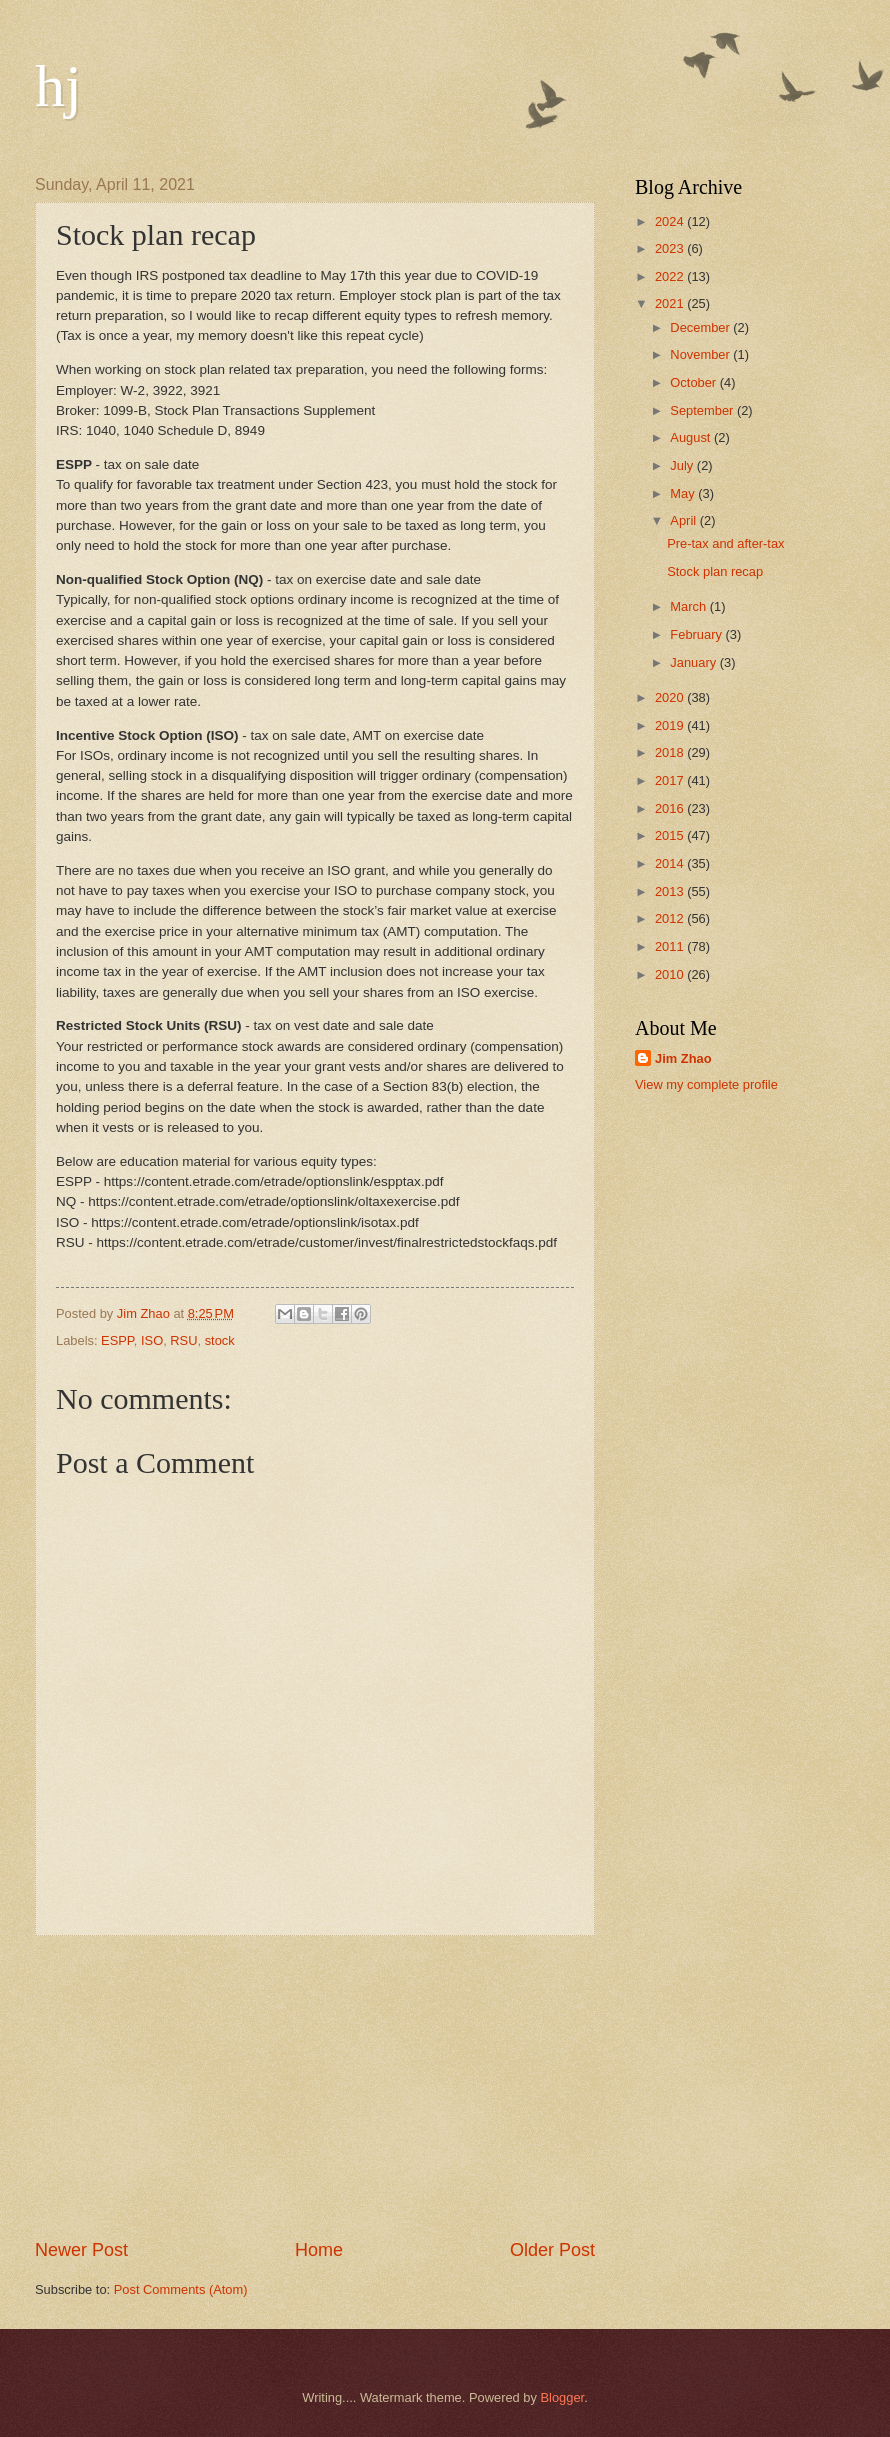 This screenshot has width=890, height=2437. Describe the element at coordinates (58, 86) in the screenshot. I see `hj` at that location.